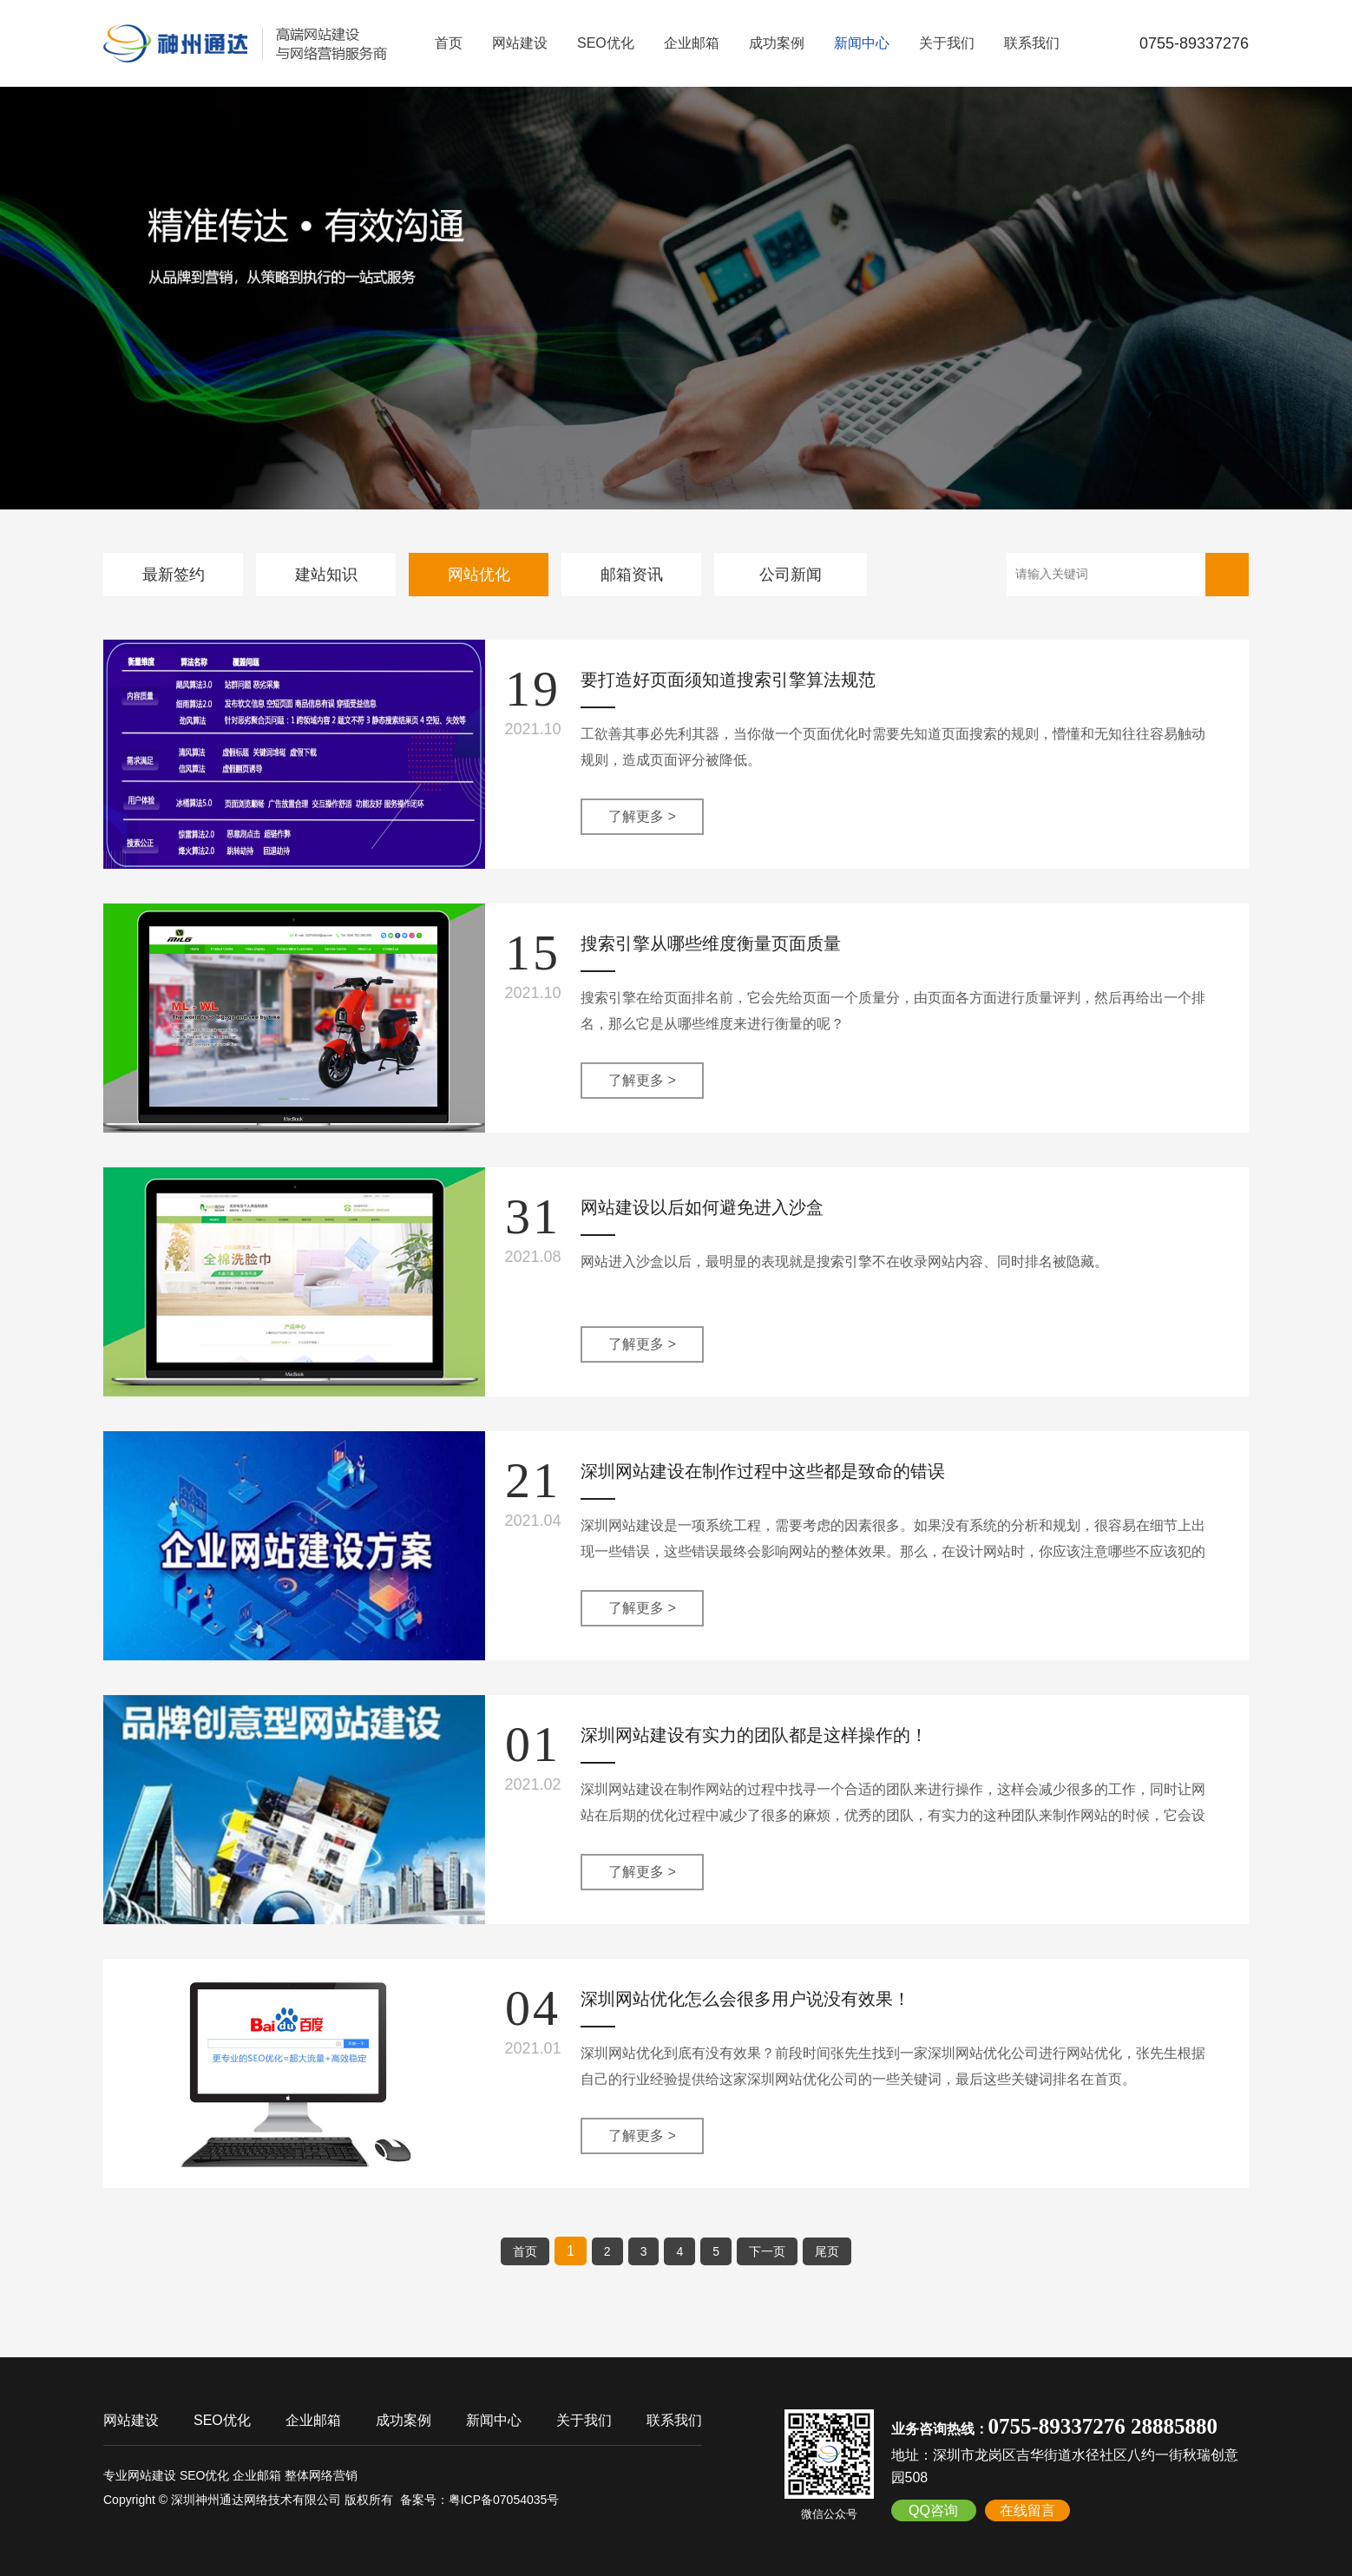 The image size is (1352, 2576). Describe the element at coordinates (173, 574) in the screenshot. I see `最新签约` at that location.